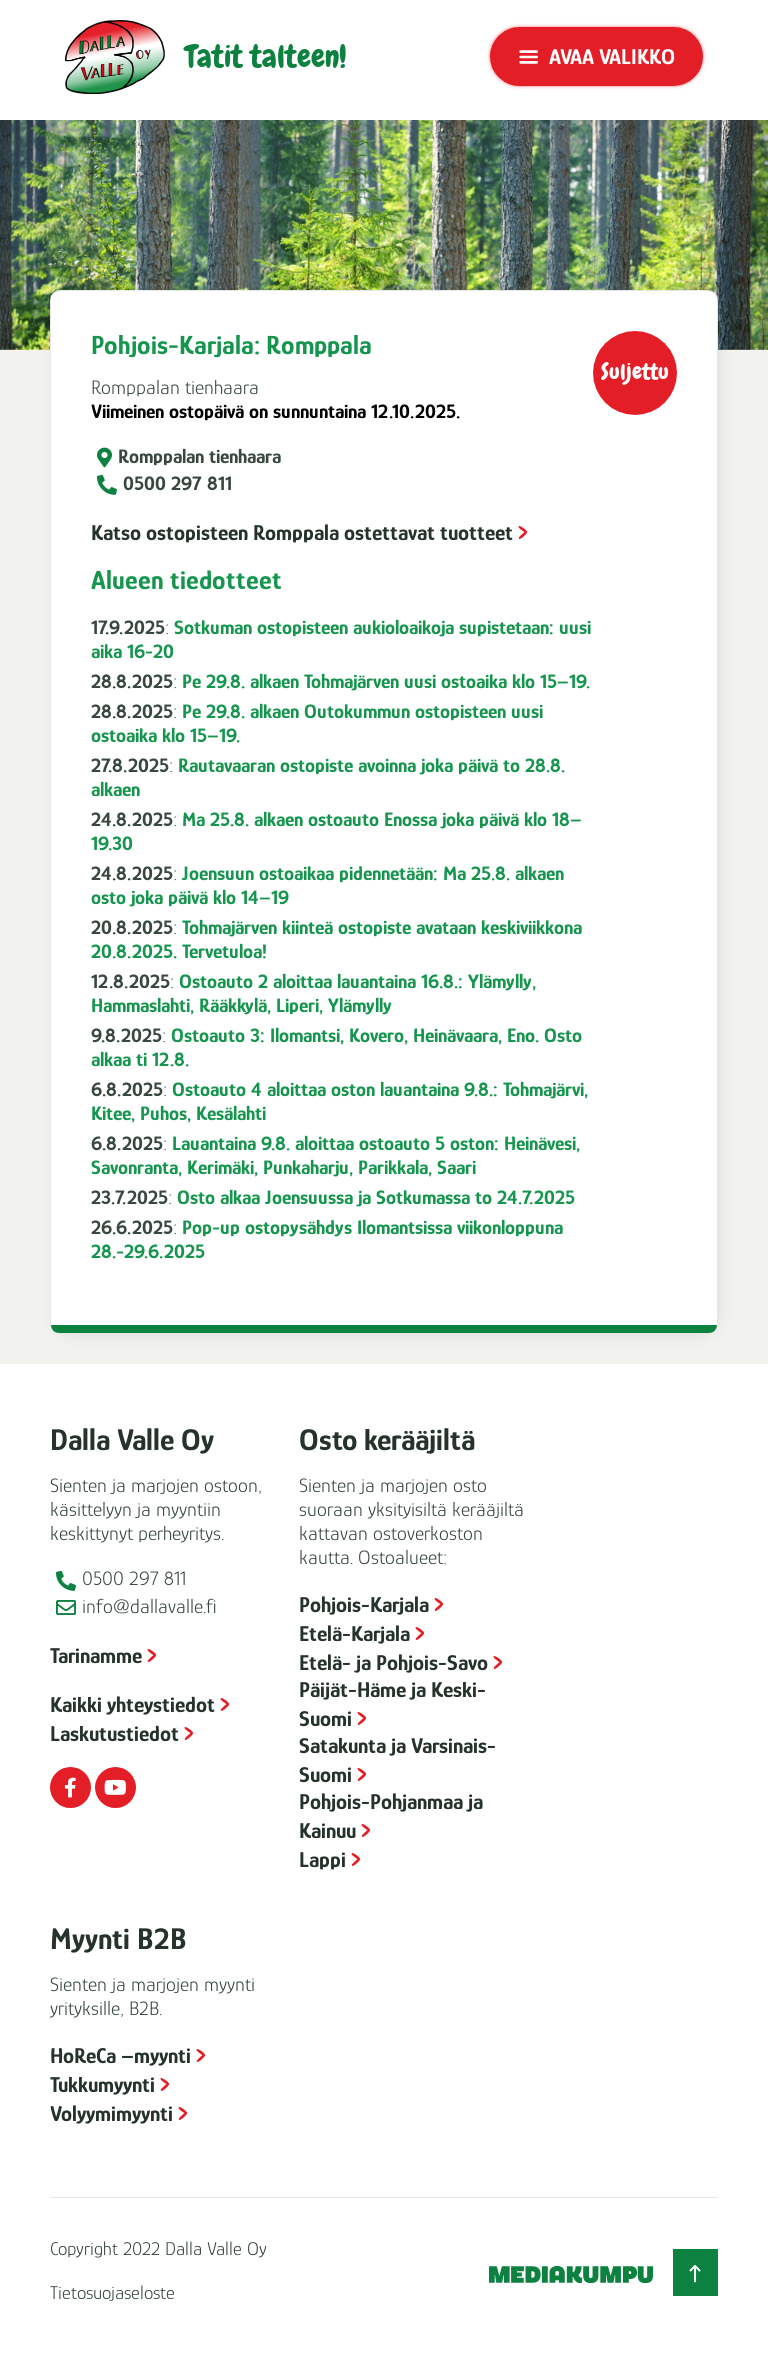 This screenshot has height=2367, width=768. I want to click on Satakunta ja Varsinais-Suomi, so click(397, 1760).